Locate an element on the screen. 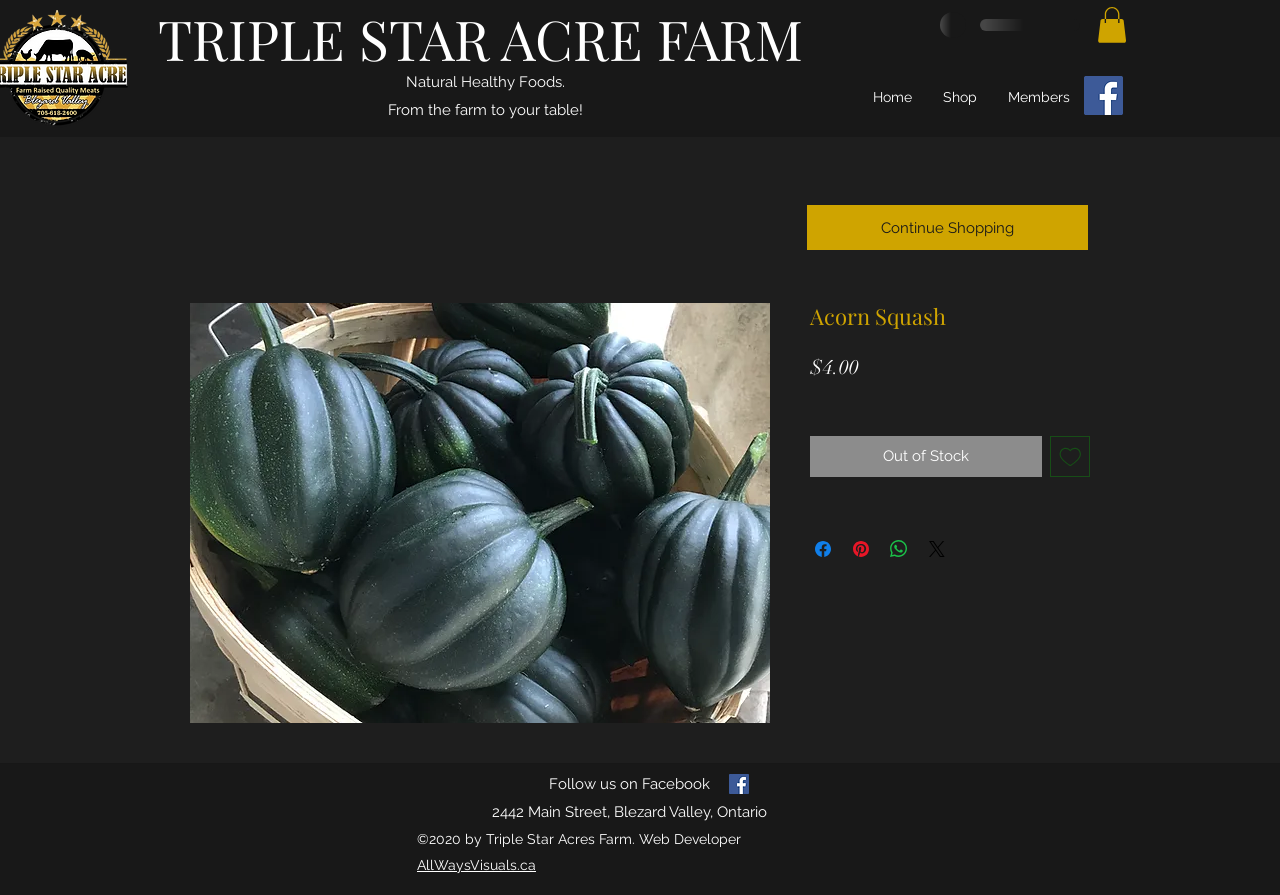 The width and height of the screenshot is (1280, 895). [Facebook] is located at coordinates (1103, 95).